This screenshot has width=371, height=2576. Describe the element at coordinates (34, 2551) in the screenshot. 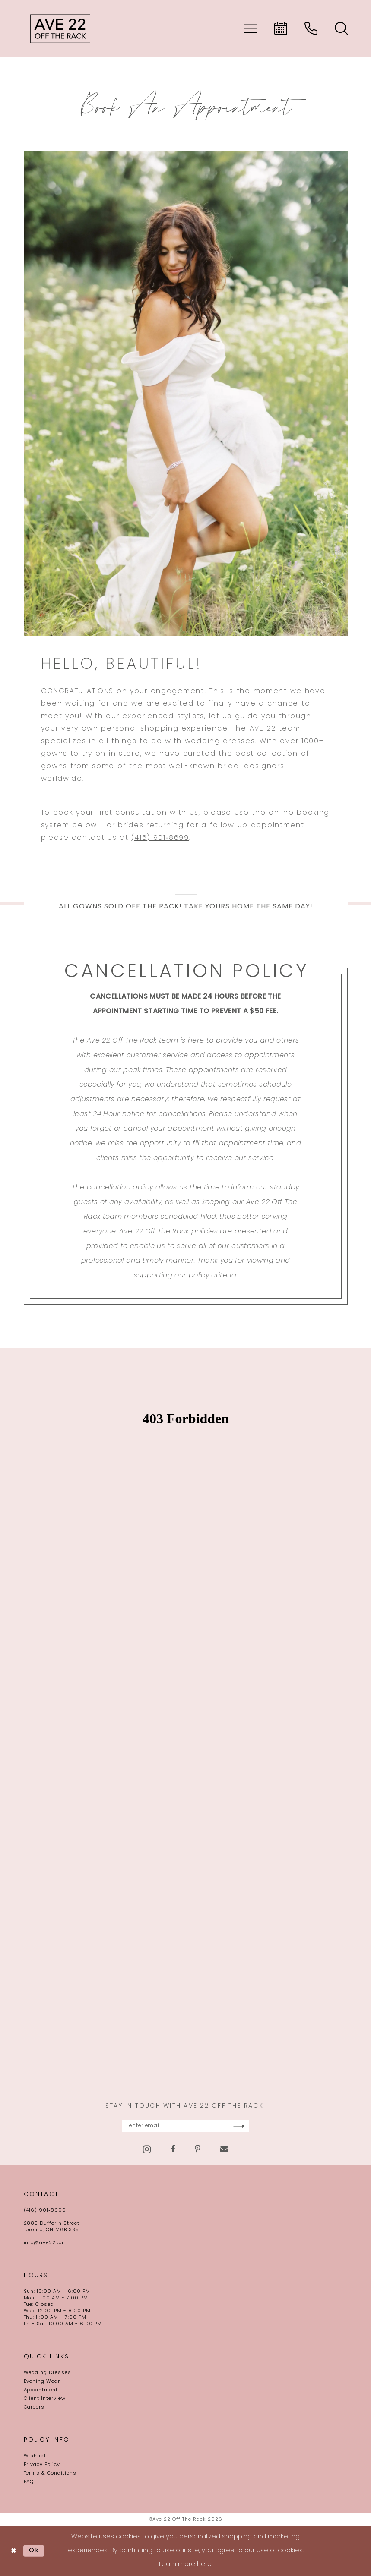

I see `Ok [Submit Dialog]` at that location.